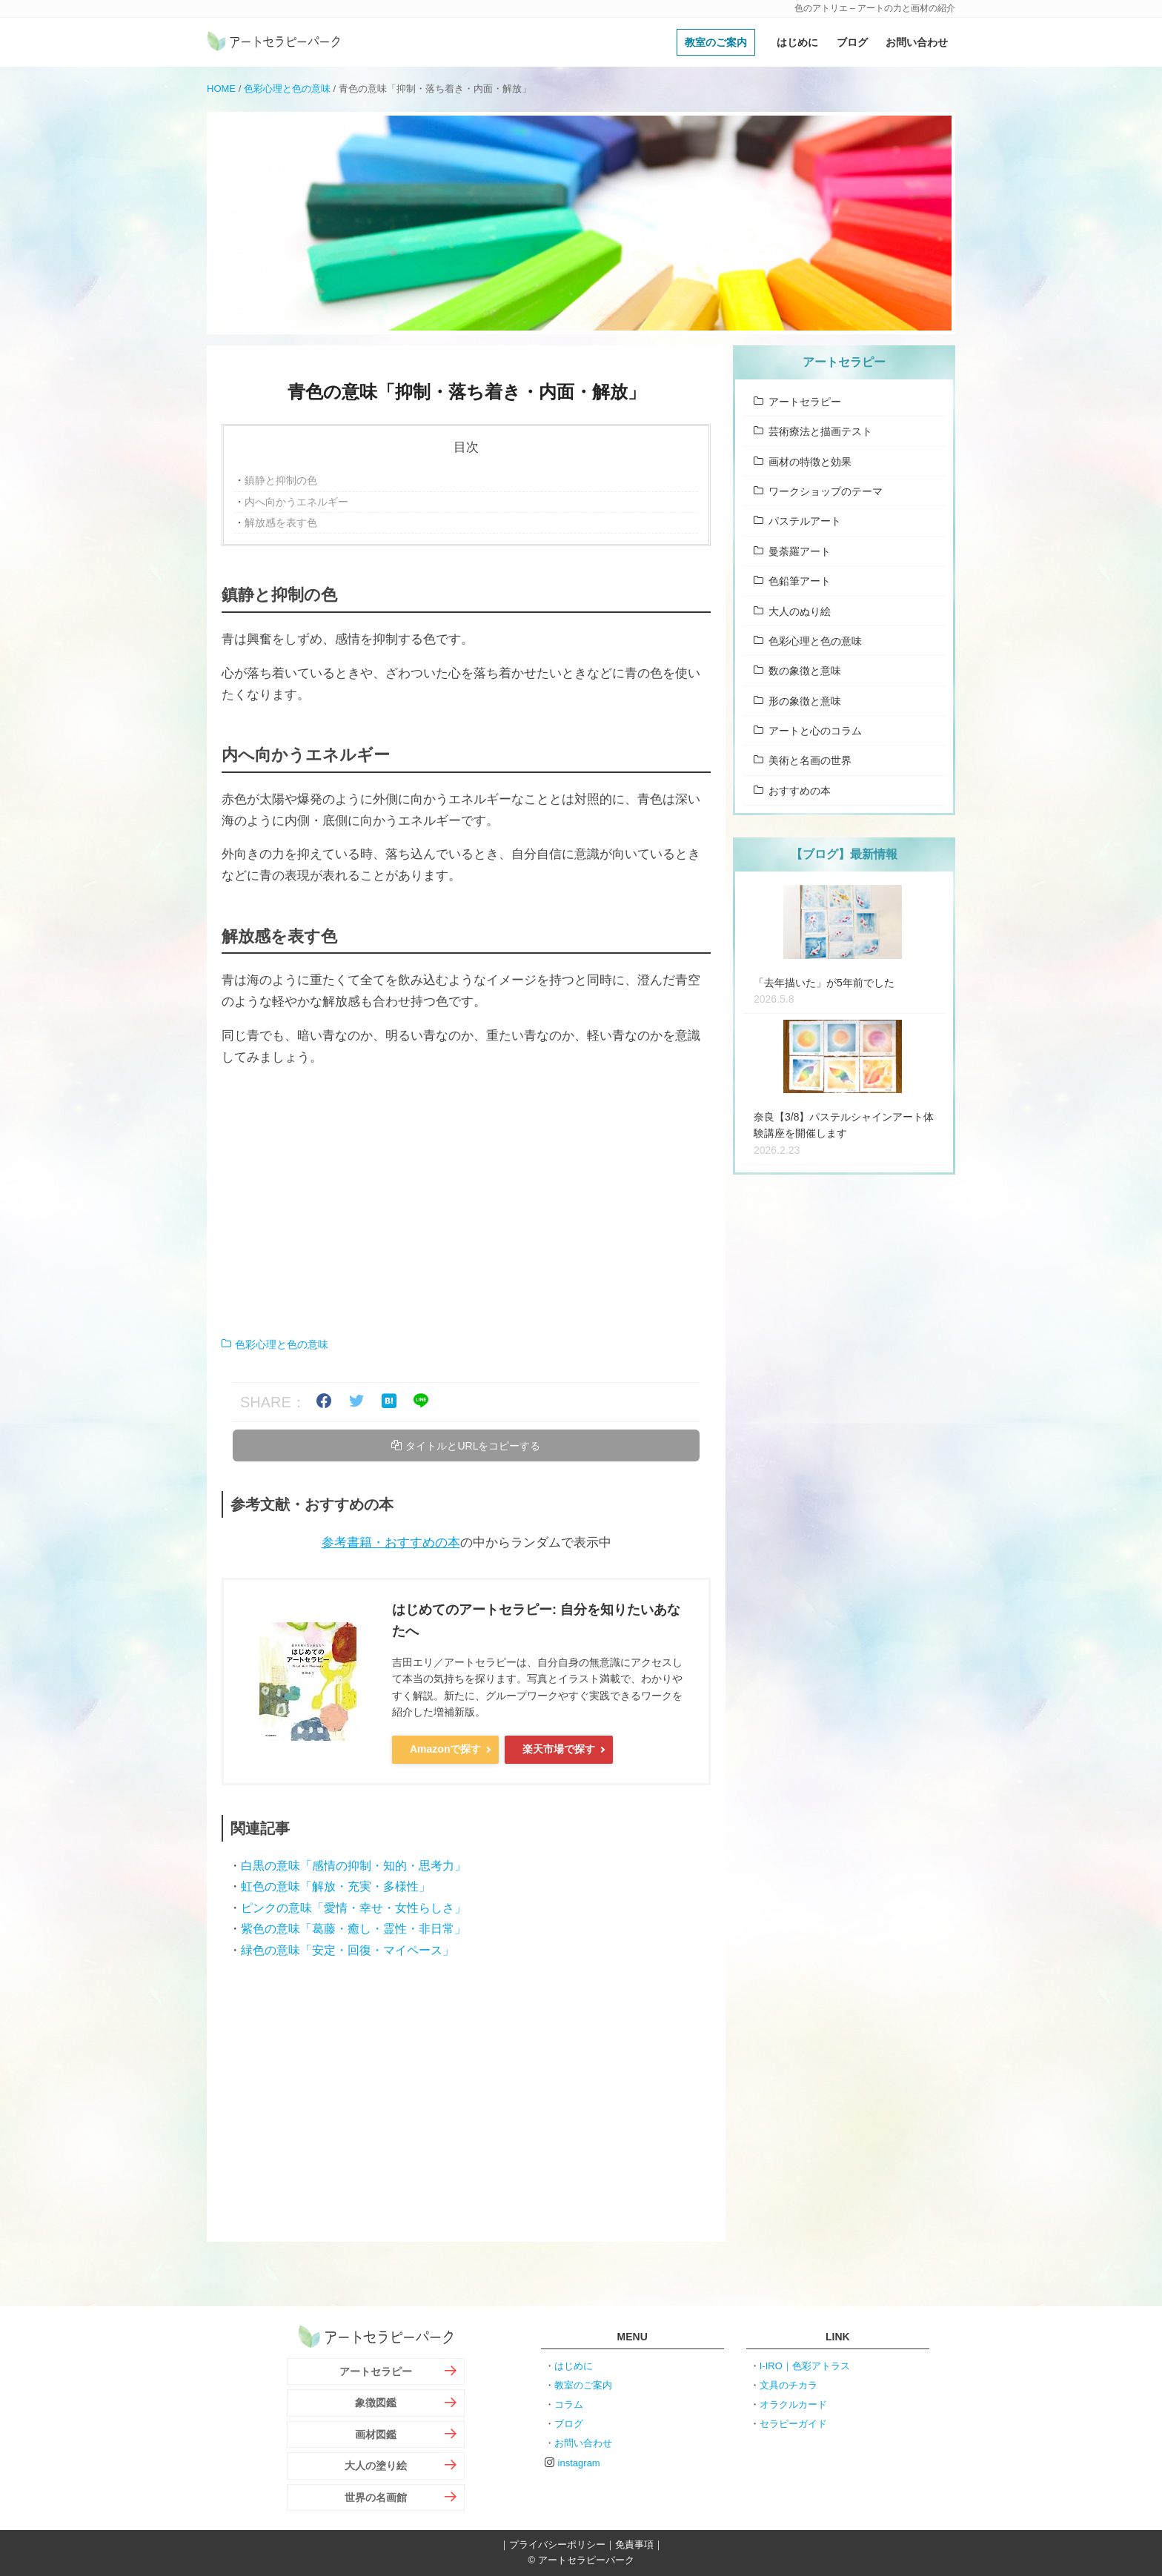 The width and height of the screenshot is (1162, 2576). I want to click on 文具のチカラ, so click(788, 2385).